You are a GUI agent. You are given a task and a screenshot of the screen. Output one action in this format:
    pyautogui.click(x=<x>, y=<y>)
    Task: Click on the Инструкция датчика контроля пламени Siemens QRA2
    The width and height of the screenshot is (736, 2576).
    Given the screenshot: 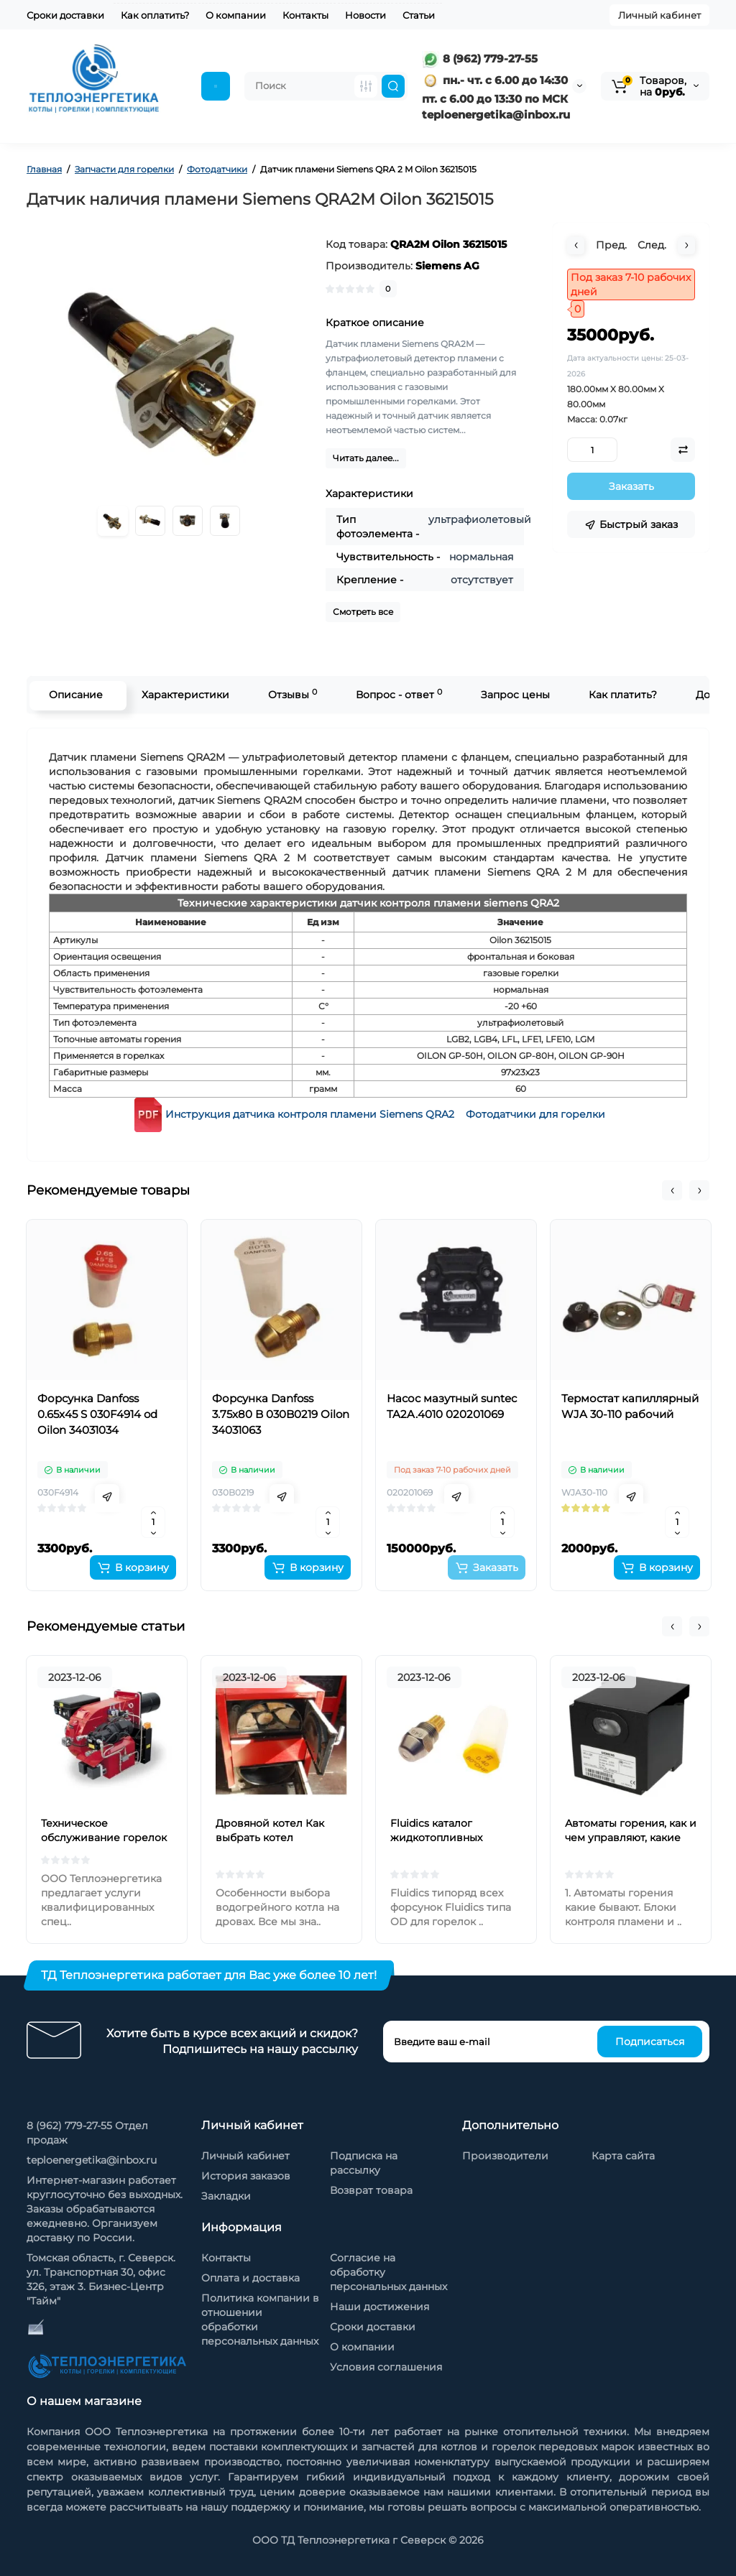 What is the action you would take?
    pyautogui.click(x=309, y=1114)
    